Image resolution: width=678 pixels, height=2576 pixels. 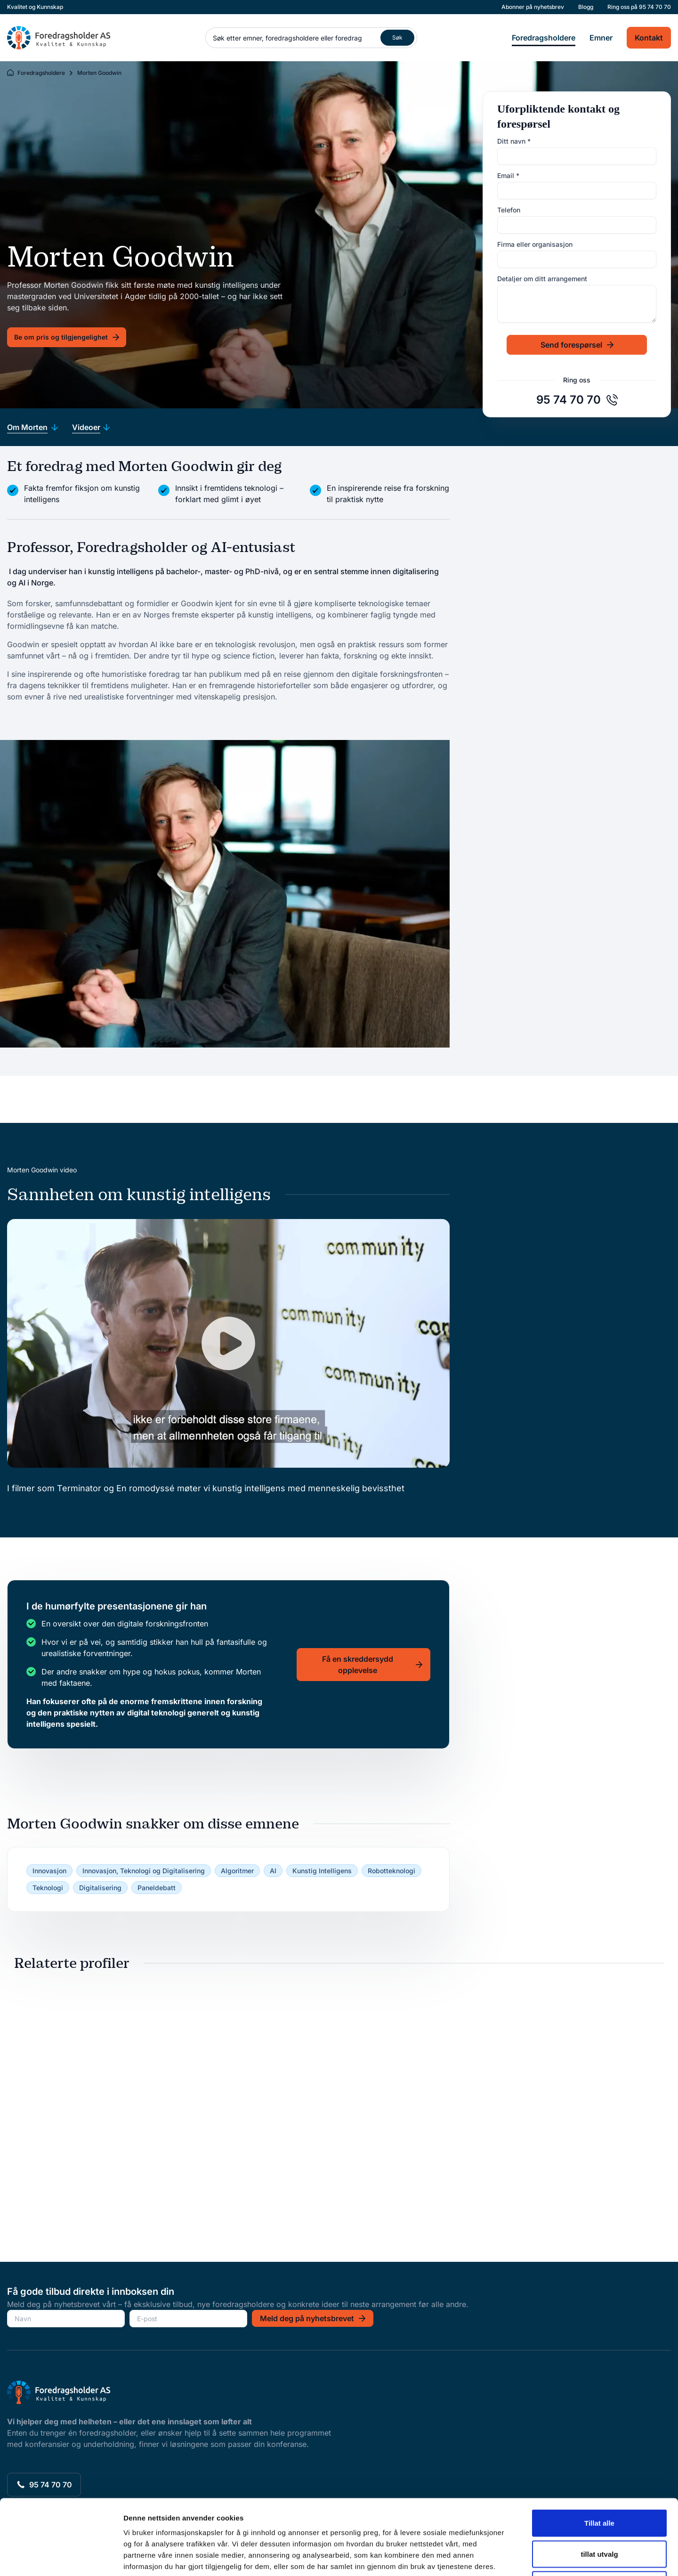 I want to click on Email, so click(x=508, y=175).